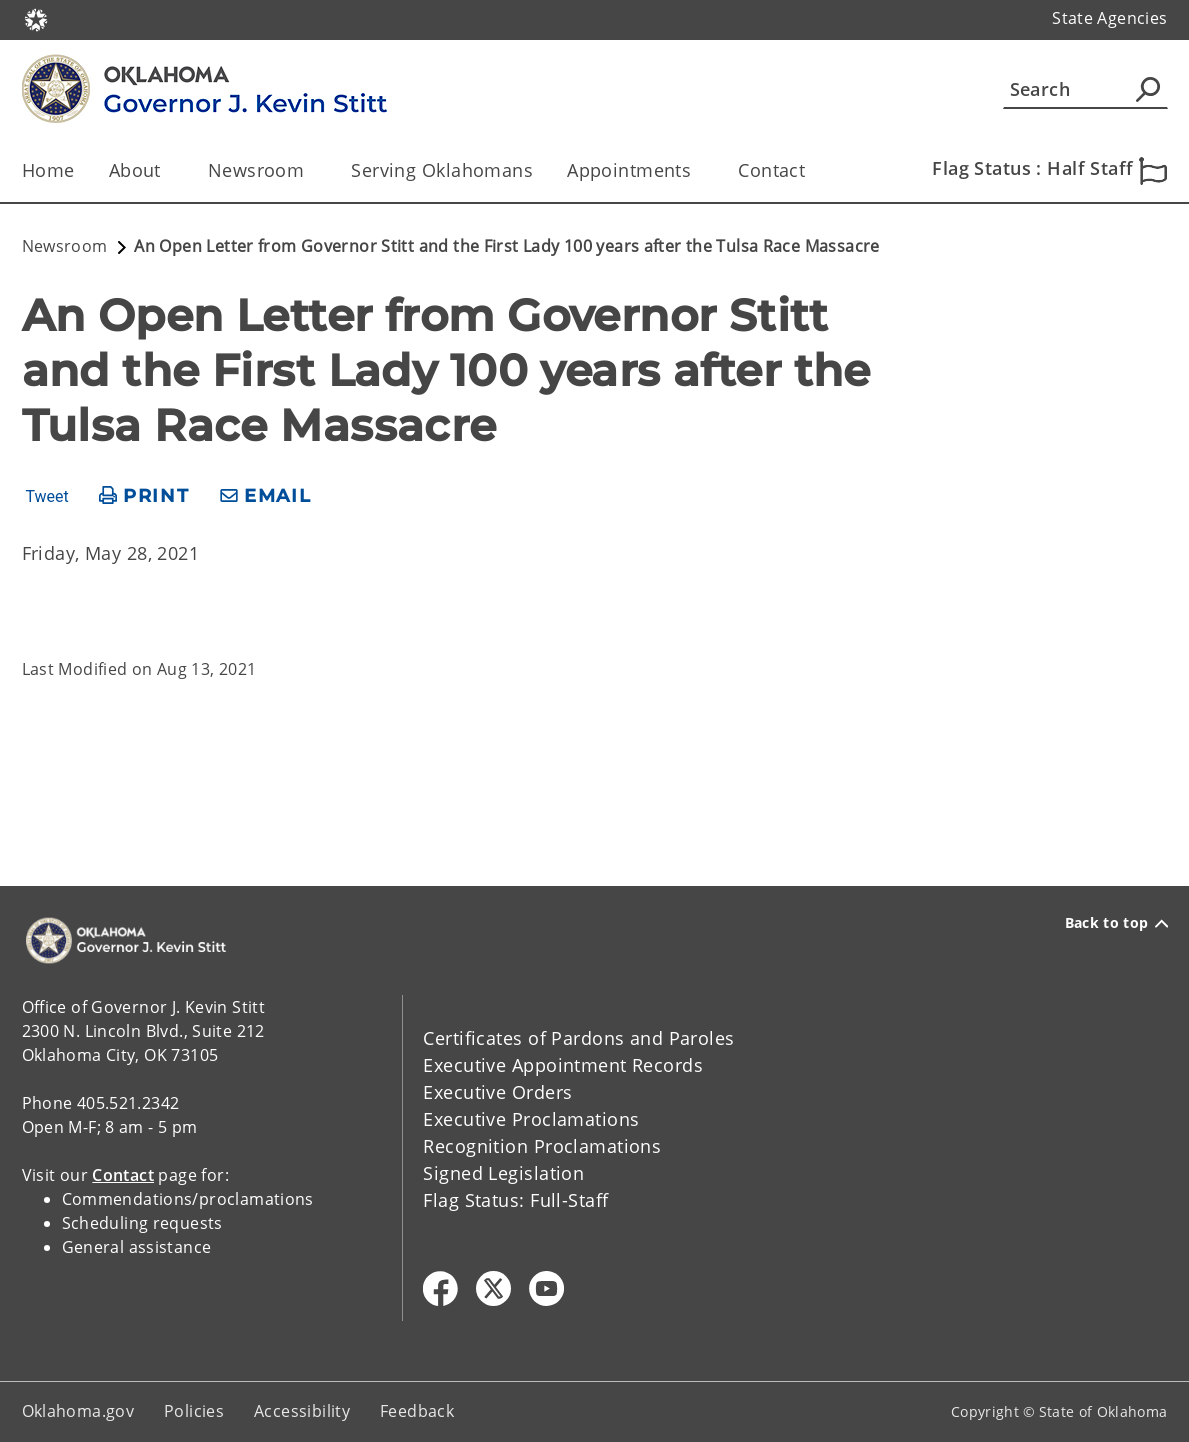  Describe the element at coordinates (1085, 89) in the screenshot. I see `[Search]` at that location.